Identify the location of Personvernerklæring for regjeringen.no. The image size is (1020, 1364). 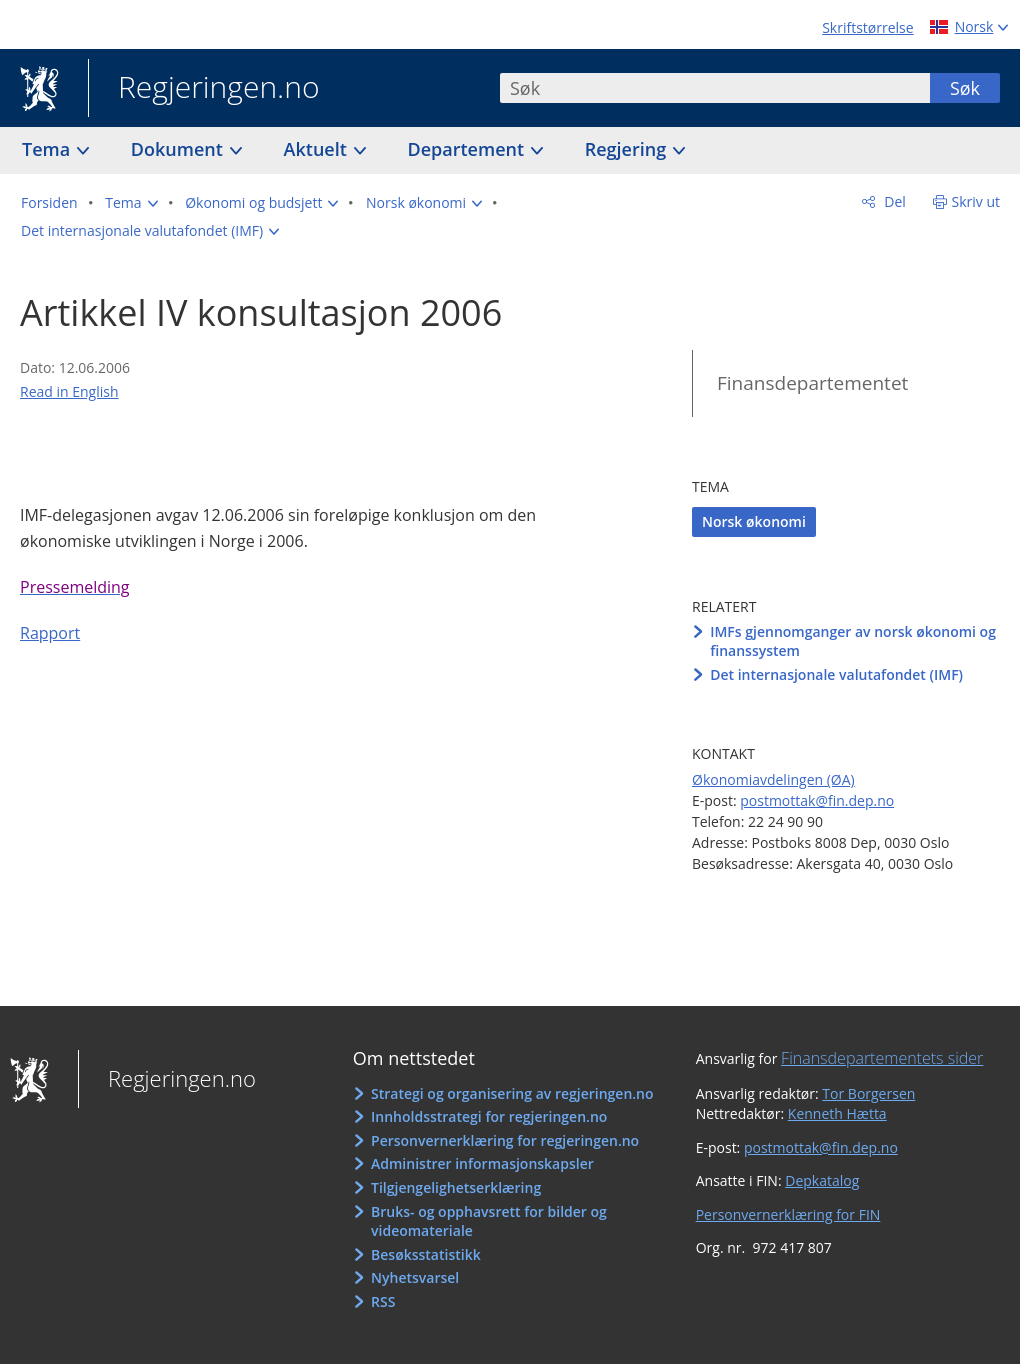
(505, 1140).